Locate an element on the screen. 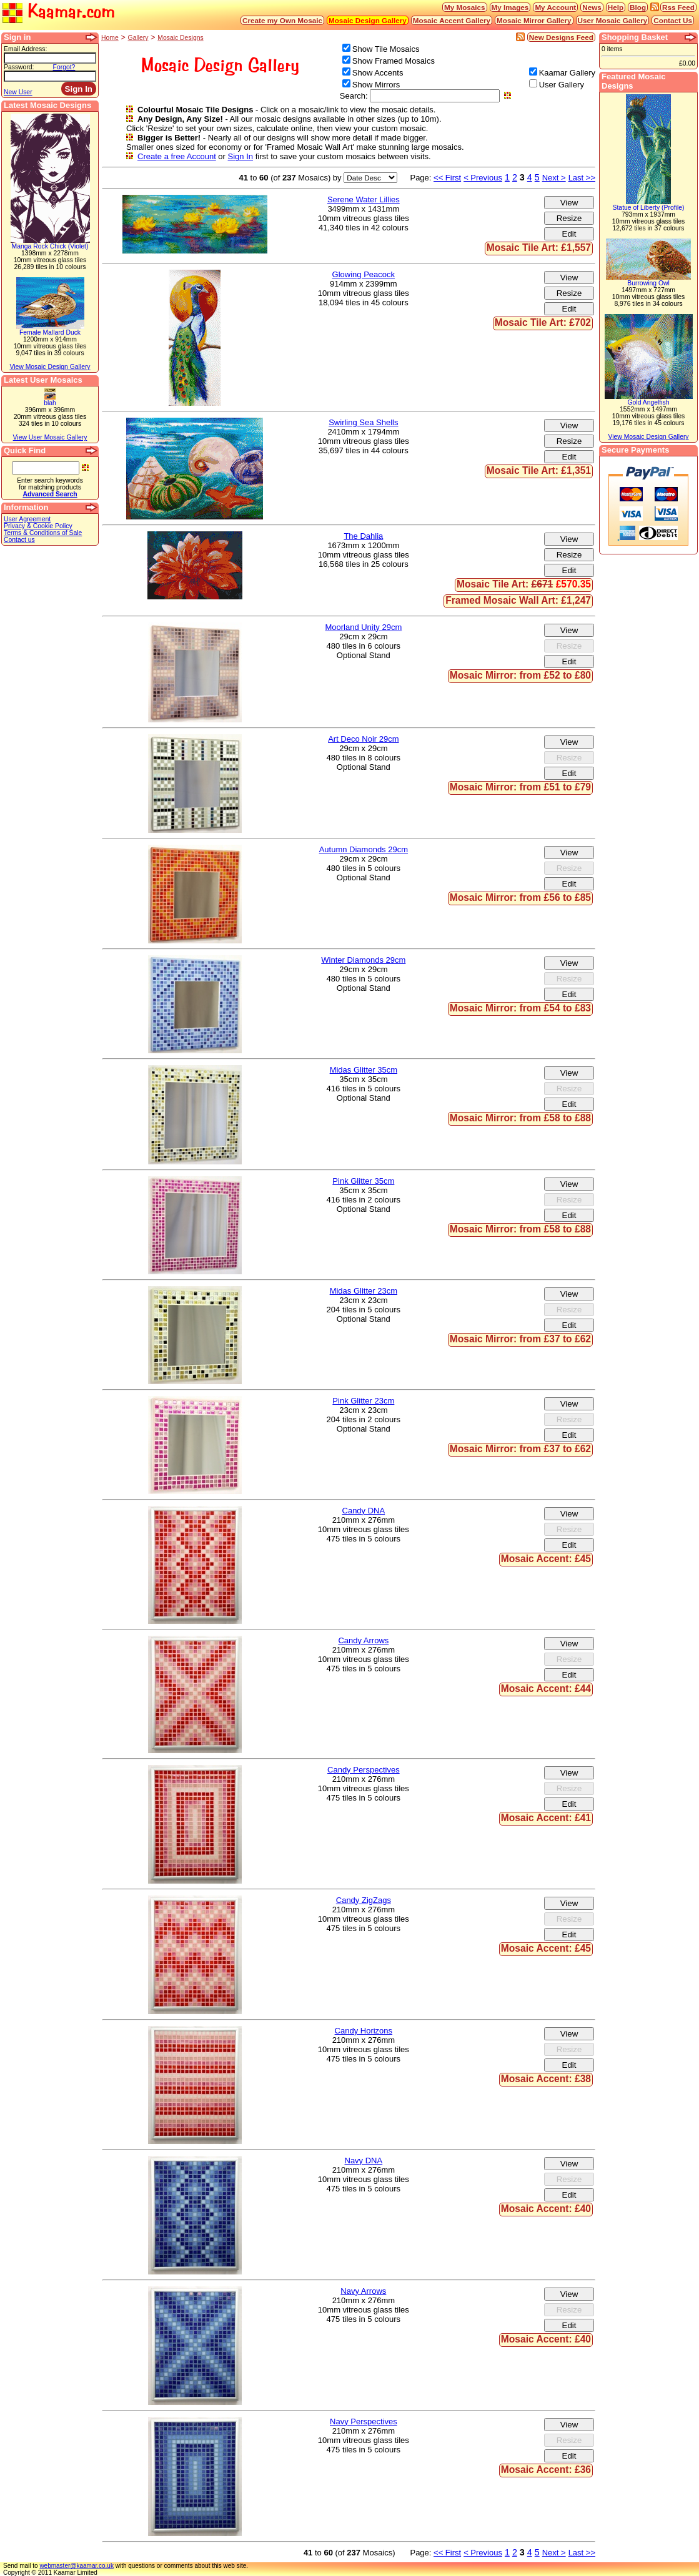 The height and width of the screenshot is (2576, 699). Navy Arrows is located at coordinates (363, 2291).